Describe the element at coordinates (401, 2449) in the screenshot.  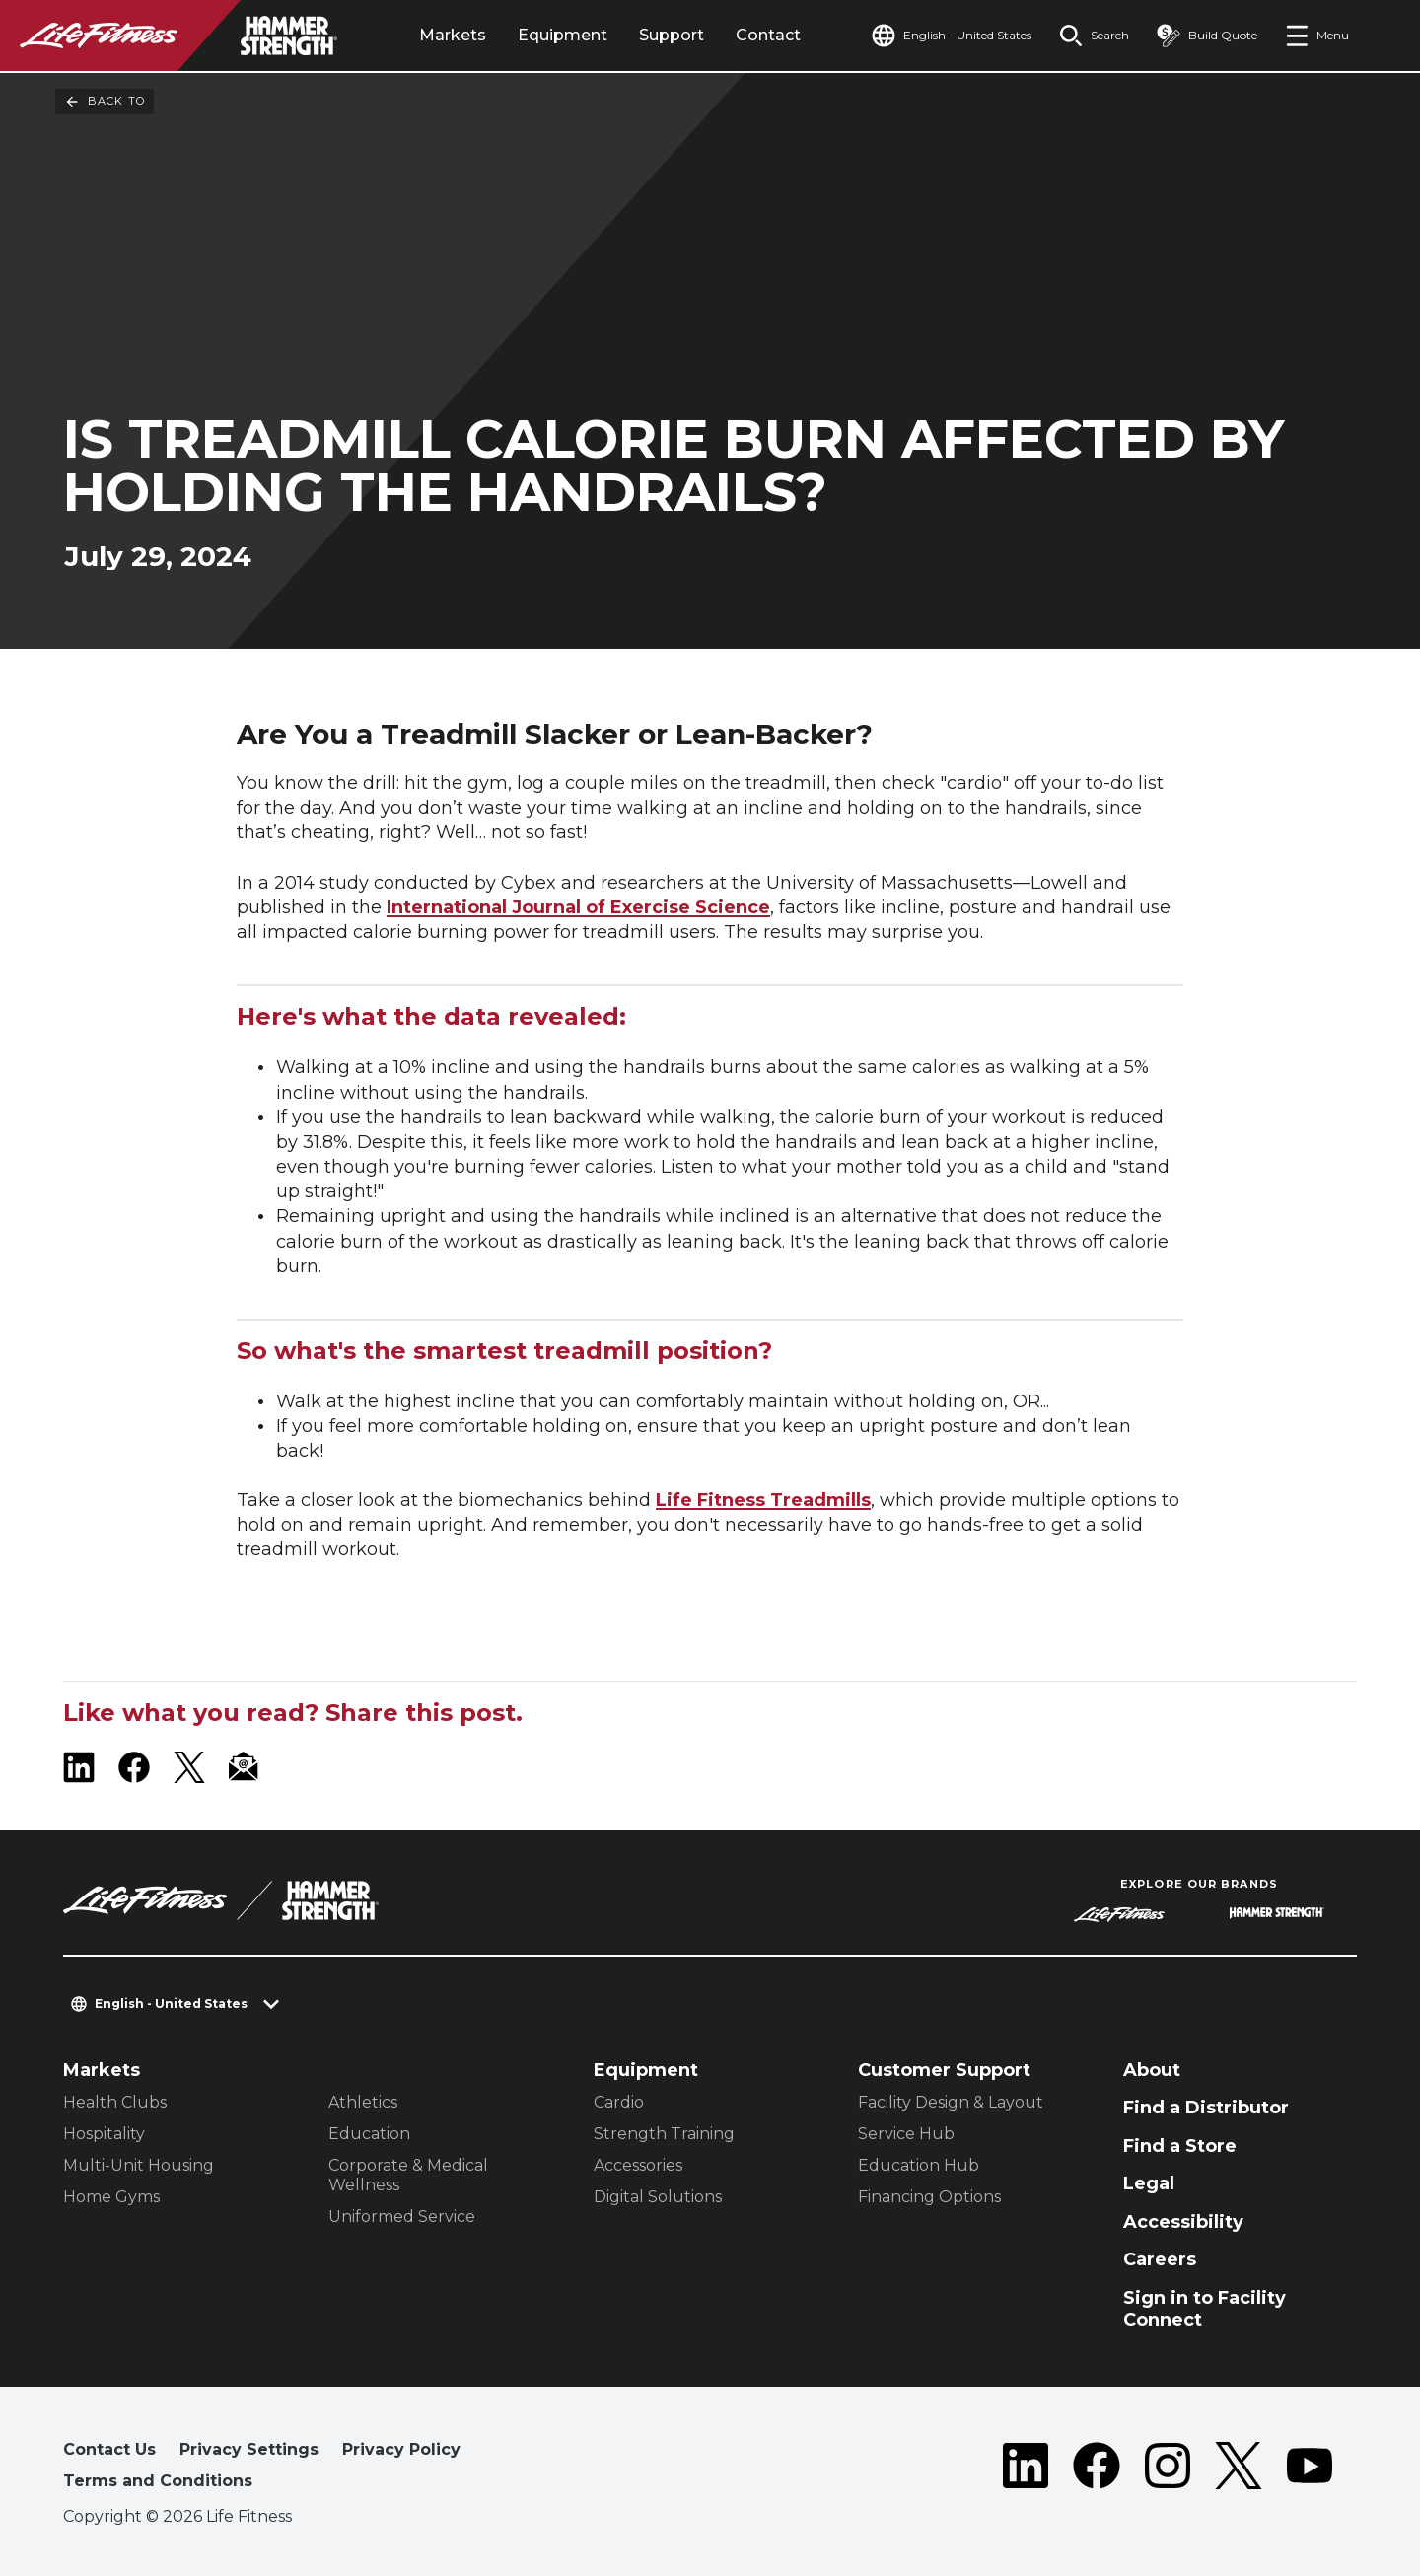
I see `Privacy Policy [button]` at that location.